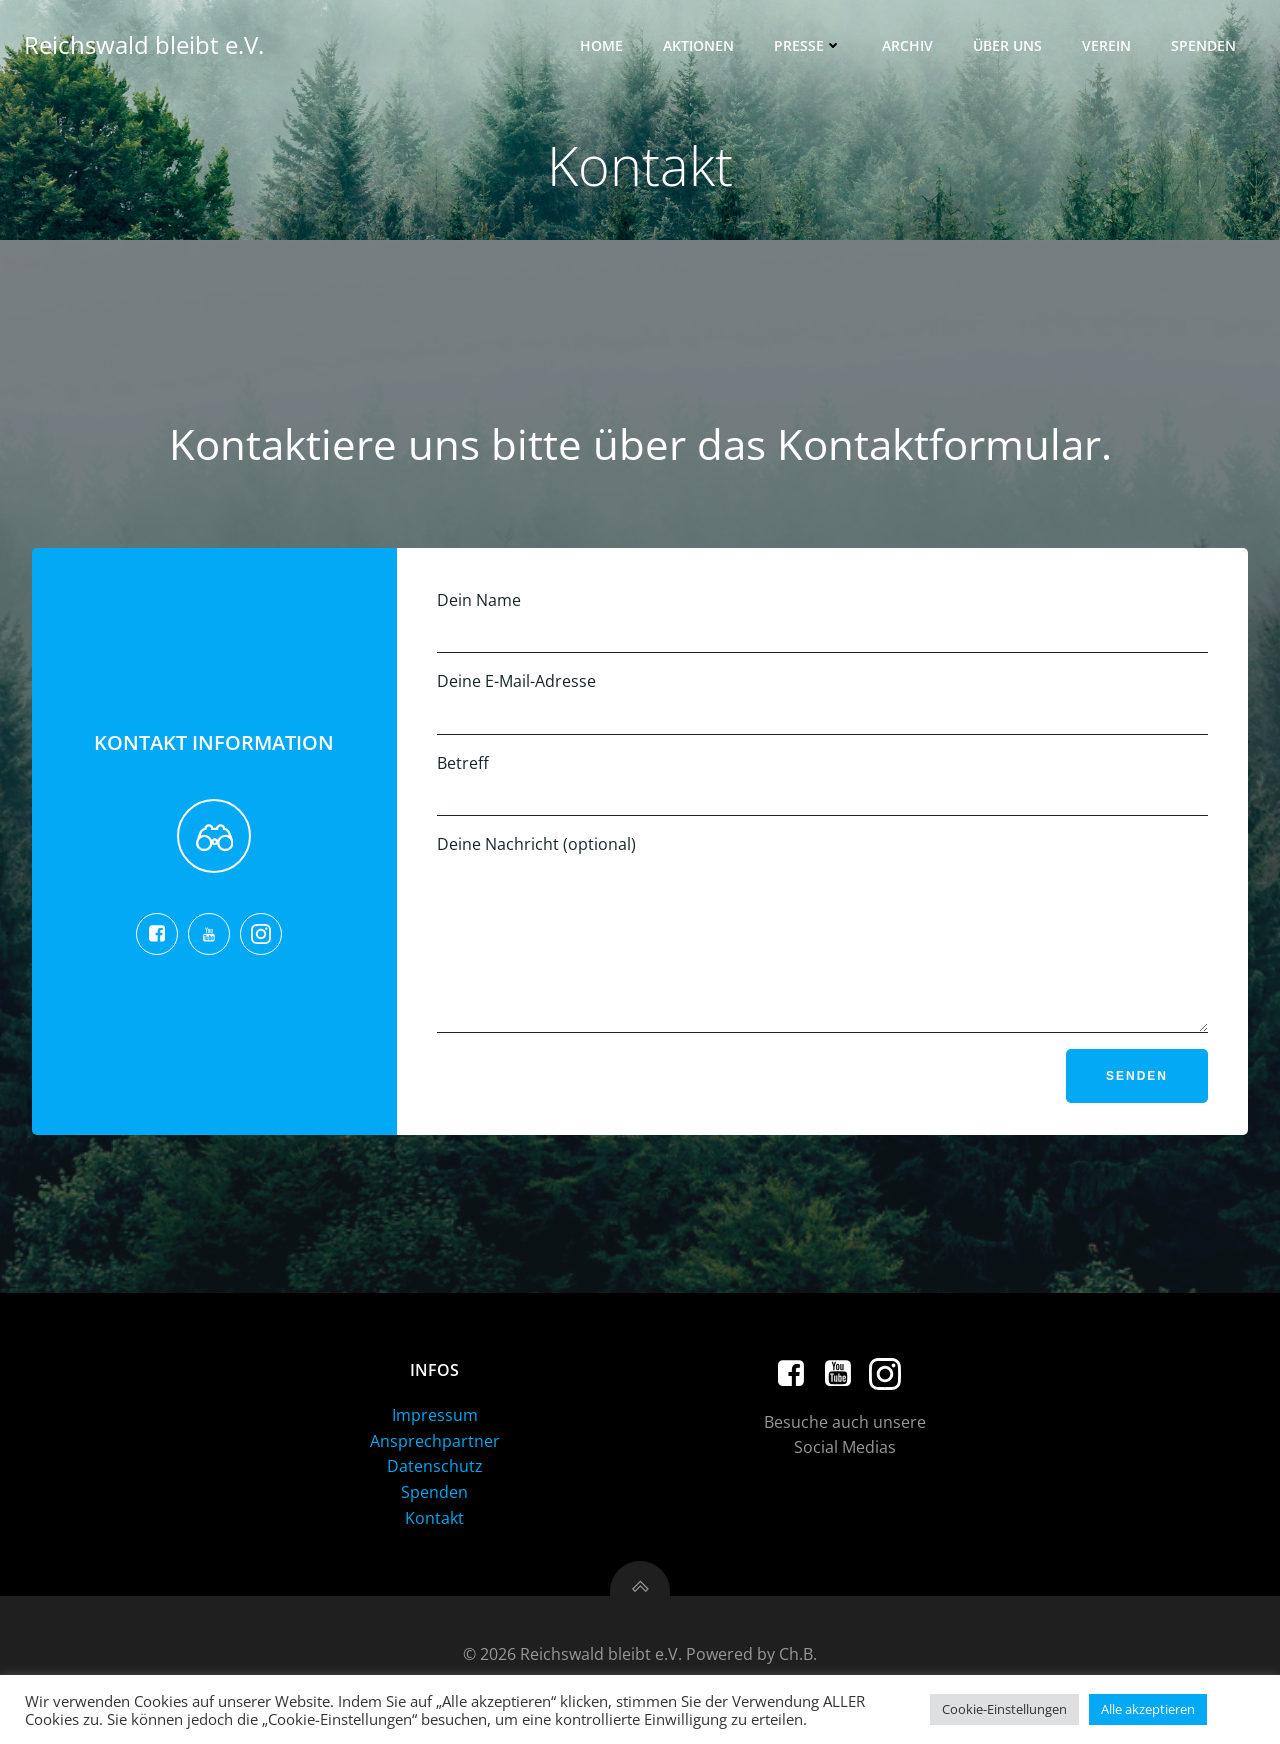 The image size is (1280, 1744). I want to click on Alle akzeptieren [button], so click(1148, 1709).